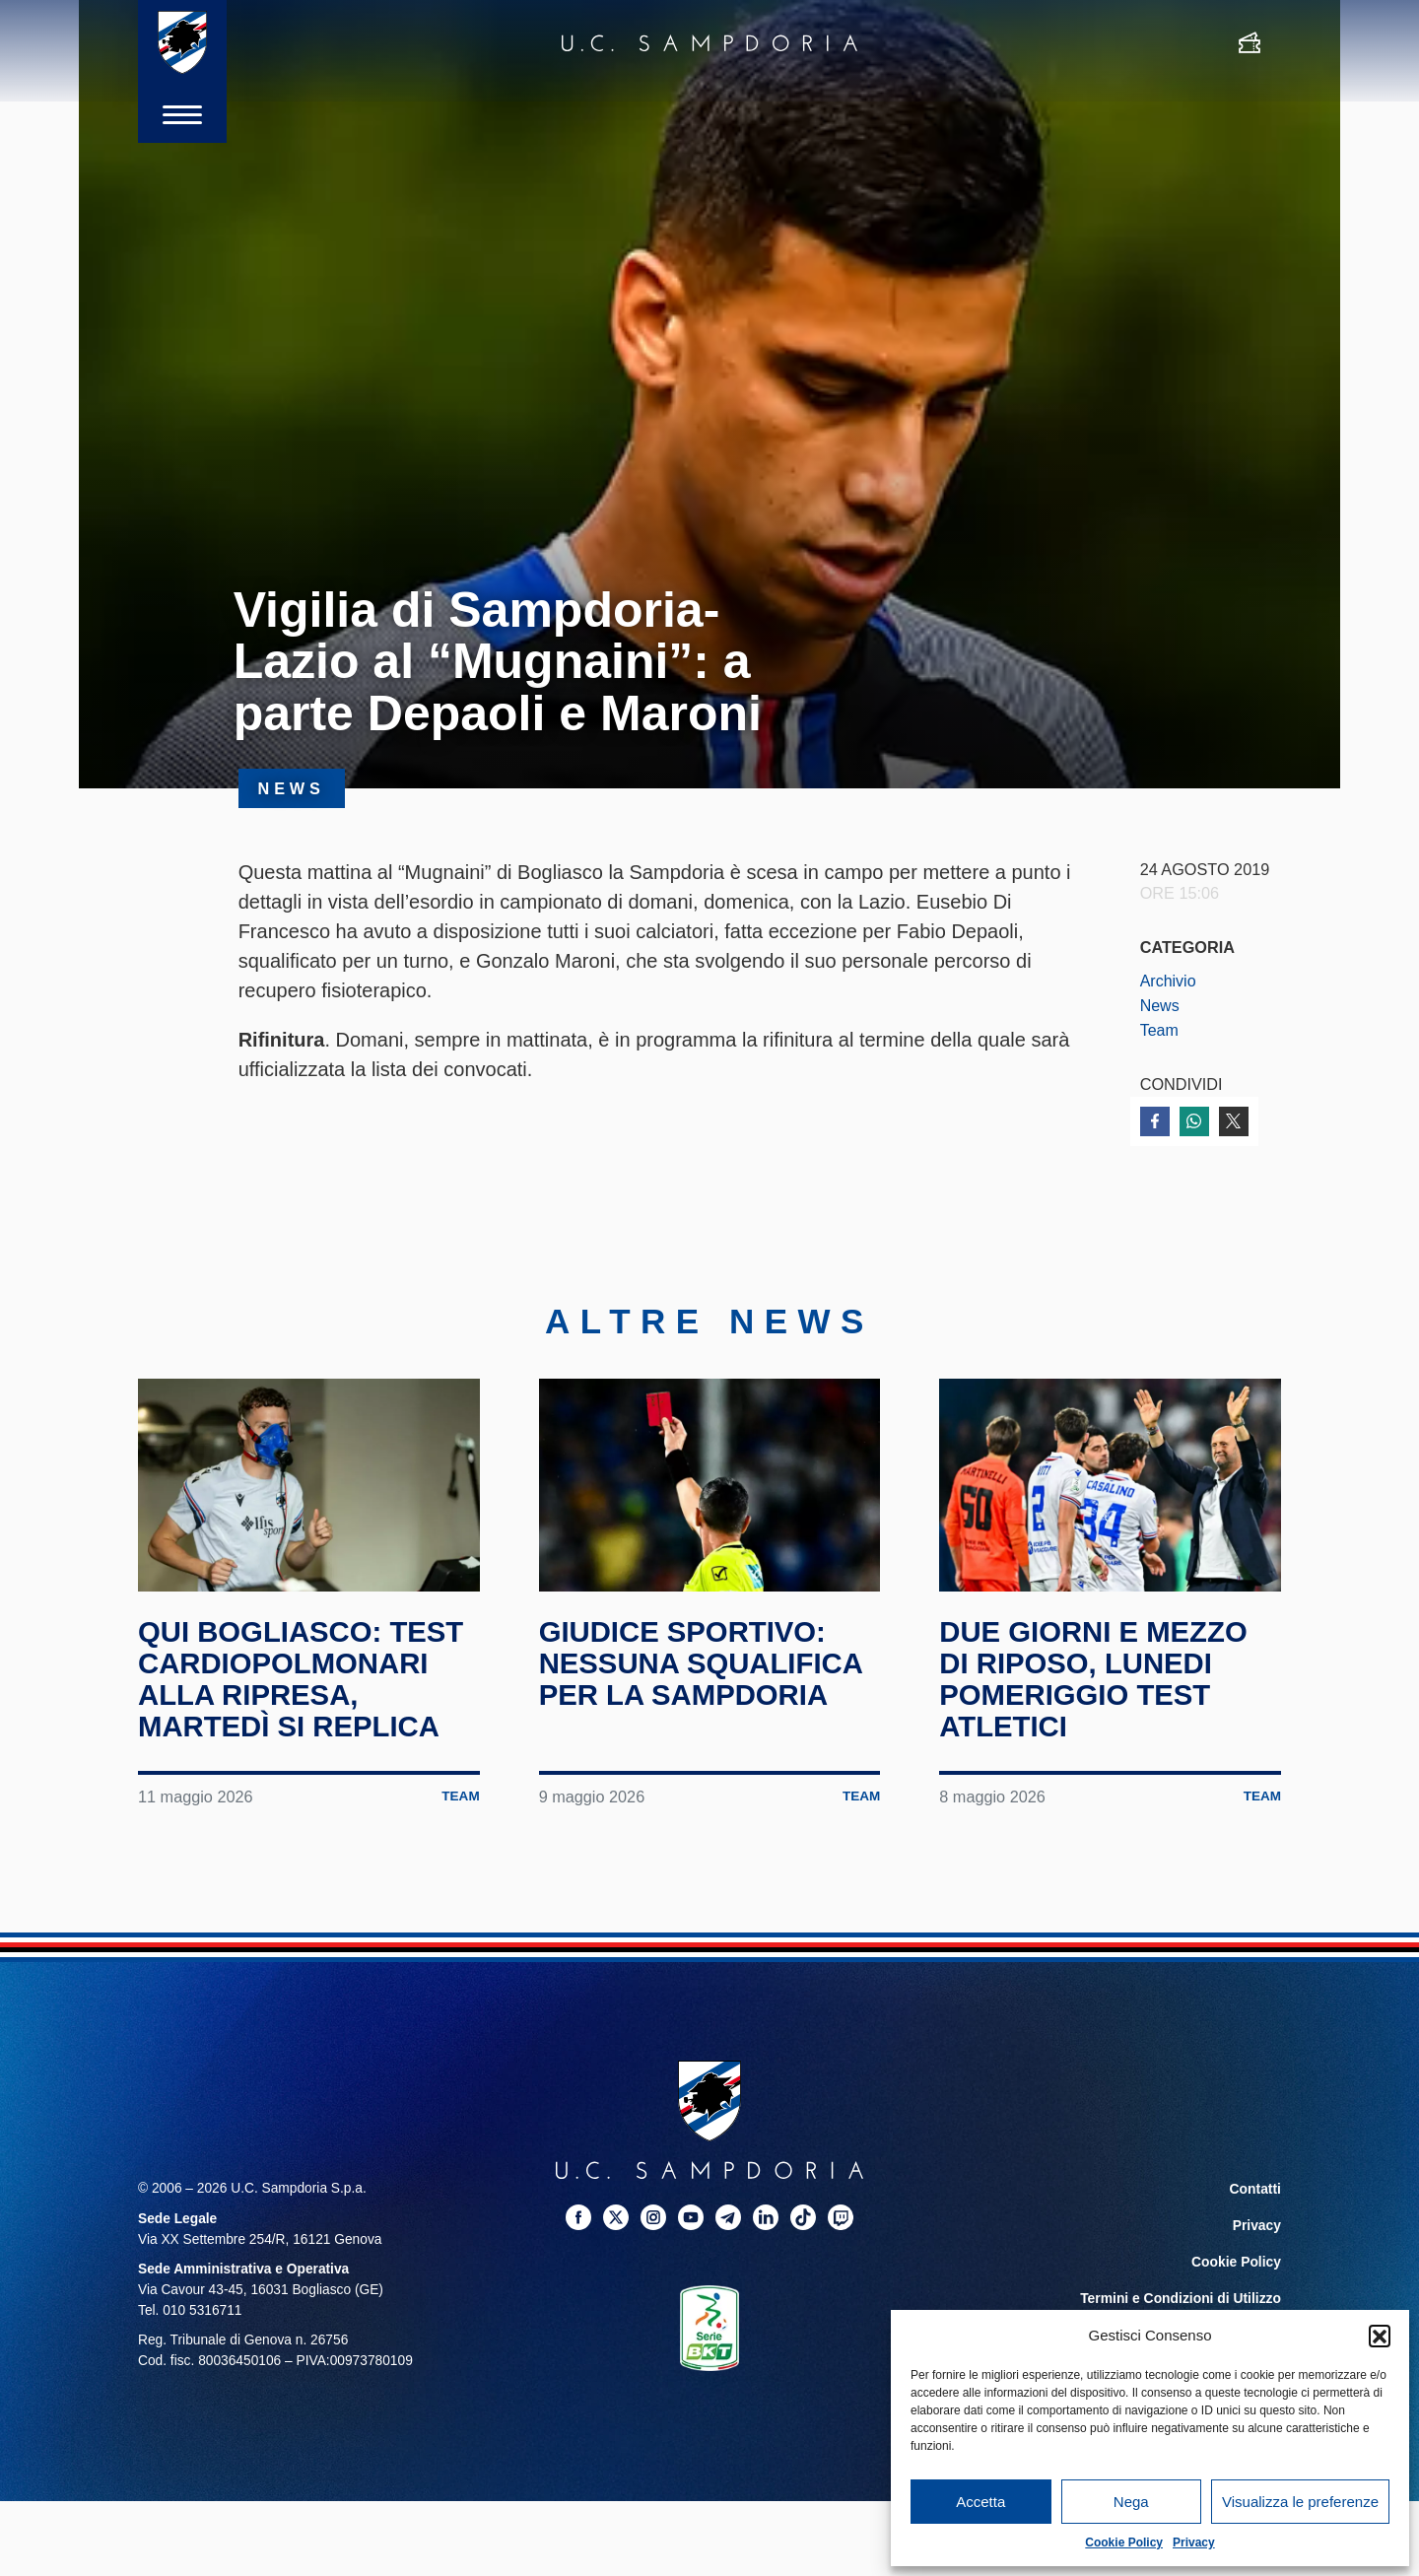 This screenshot has height=2576, width=1419. What do you see at coordinates (1096, 1676) in the screenshot?
I see `Due giorni e mezzo di riposo, lunedi pomeriggio test atletici` at bounding box center [1096, 1676].